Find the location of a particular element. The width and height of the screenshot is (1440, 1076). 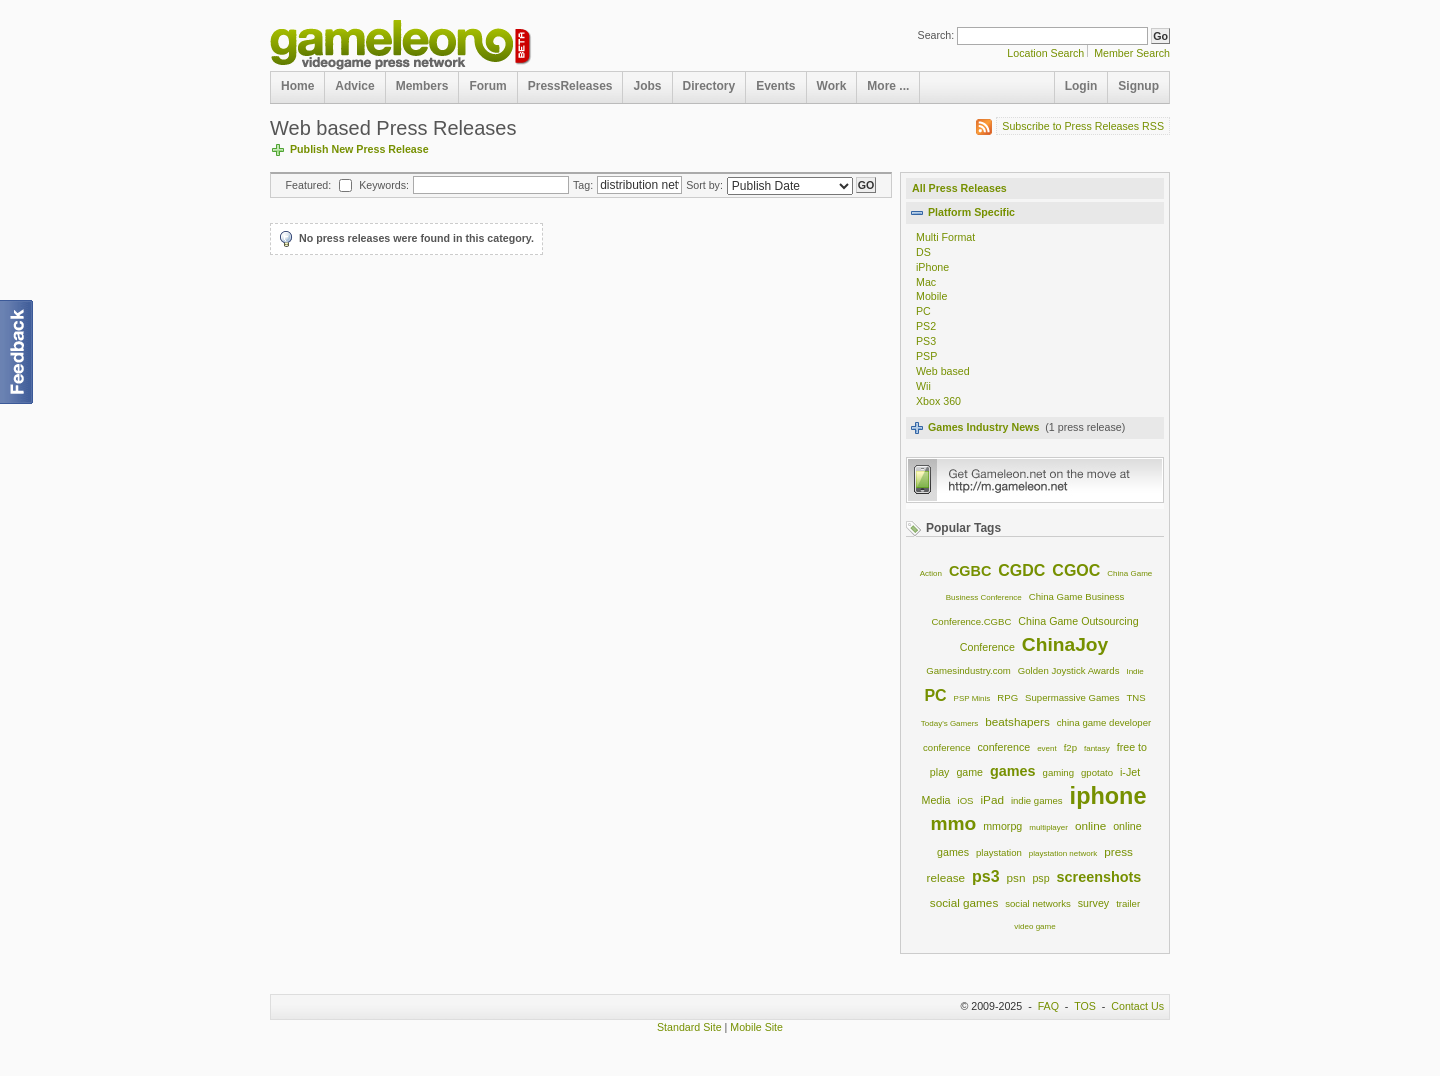

RPG is located at coordinates (1007, 697).